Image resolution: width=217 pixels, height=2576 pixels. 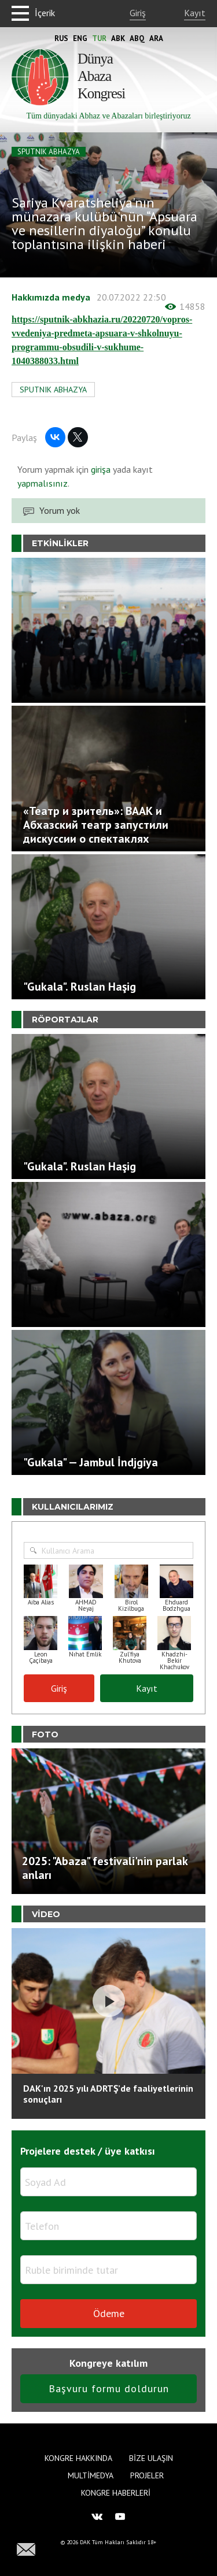 I want to click on Ödeme, so click(x=108, y=2313).